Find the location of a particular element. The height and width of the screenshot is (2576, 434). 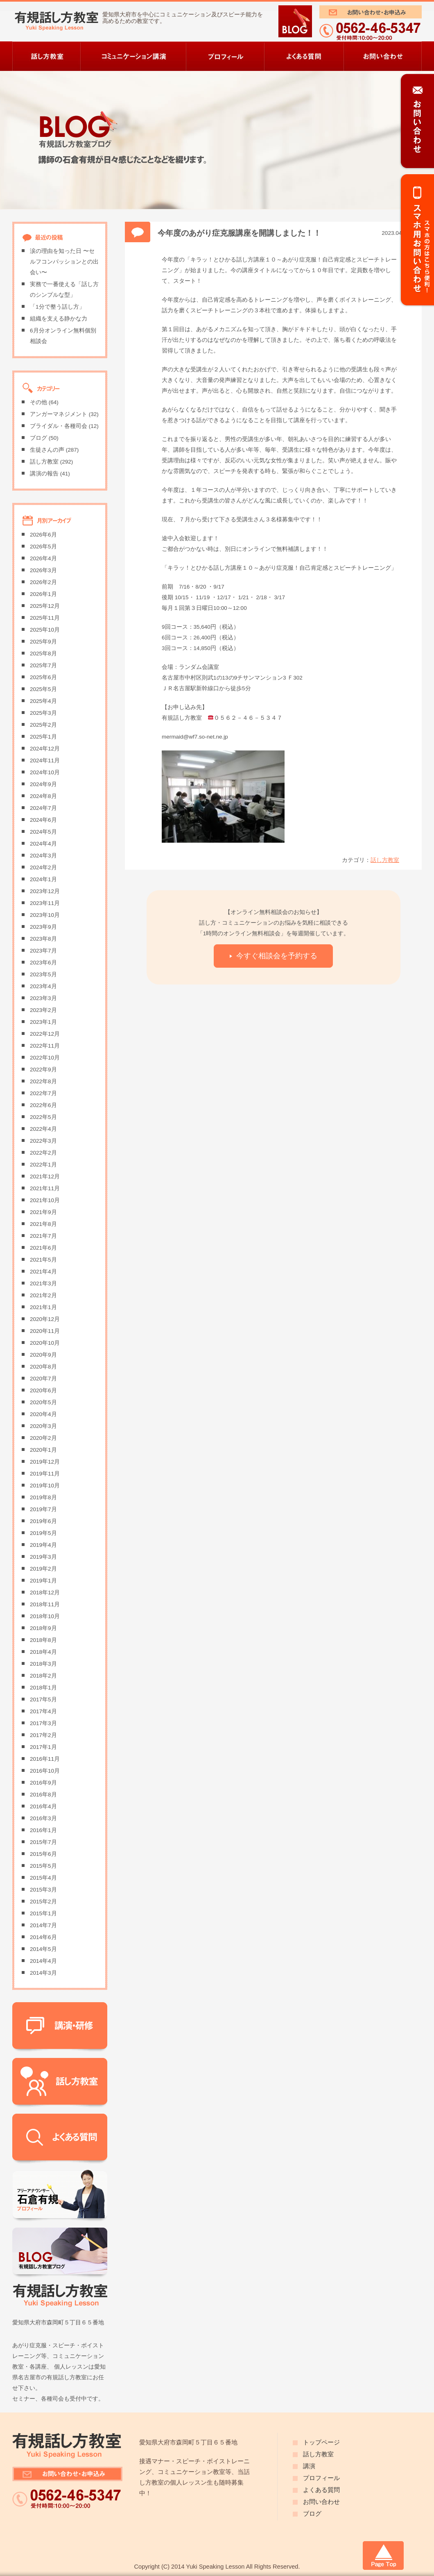

2024年10月 is located at coordinates (45, 772).